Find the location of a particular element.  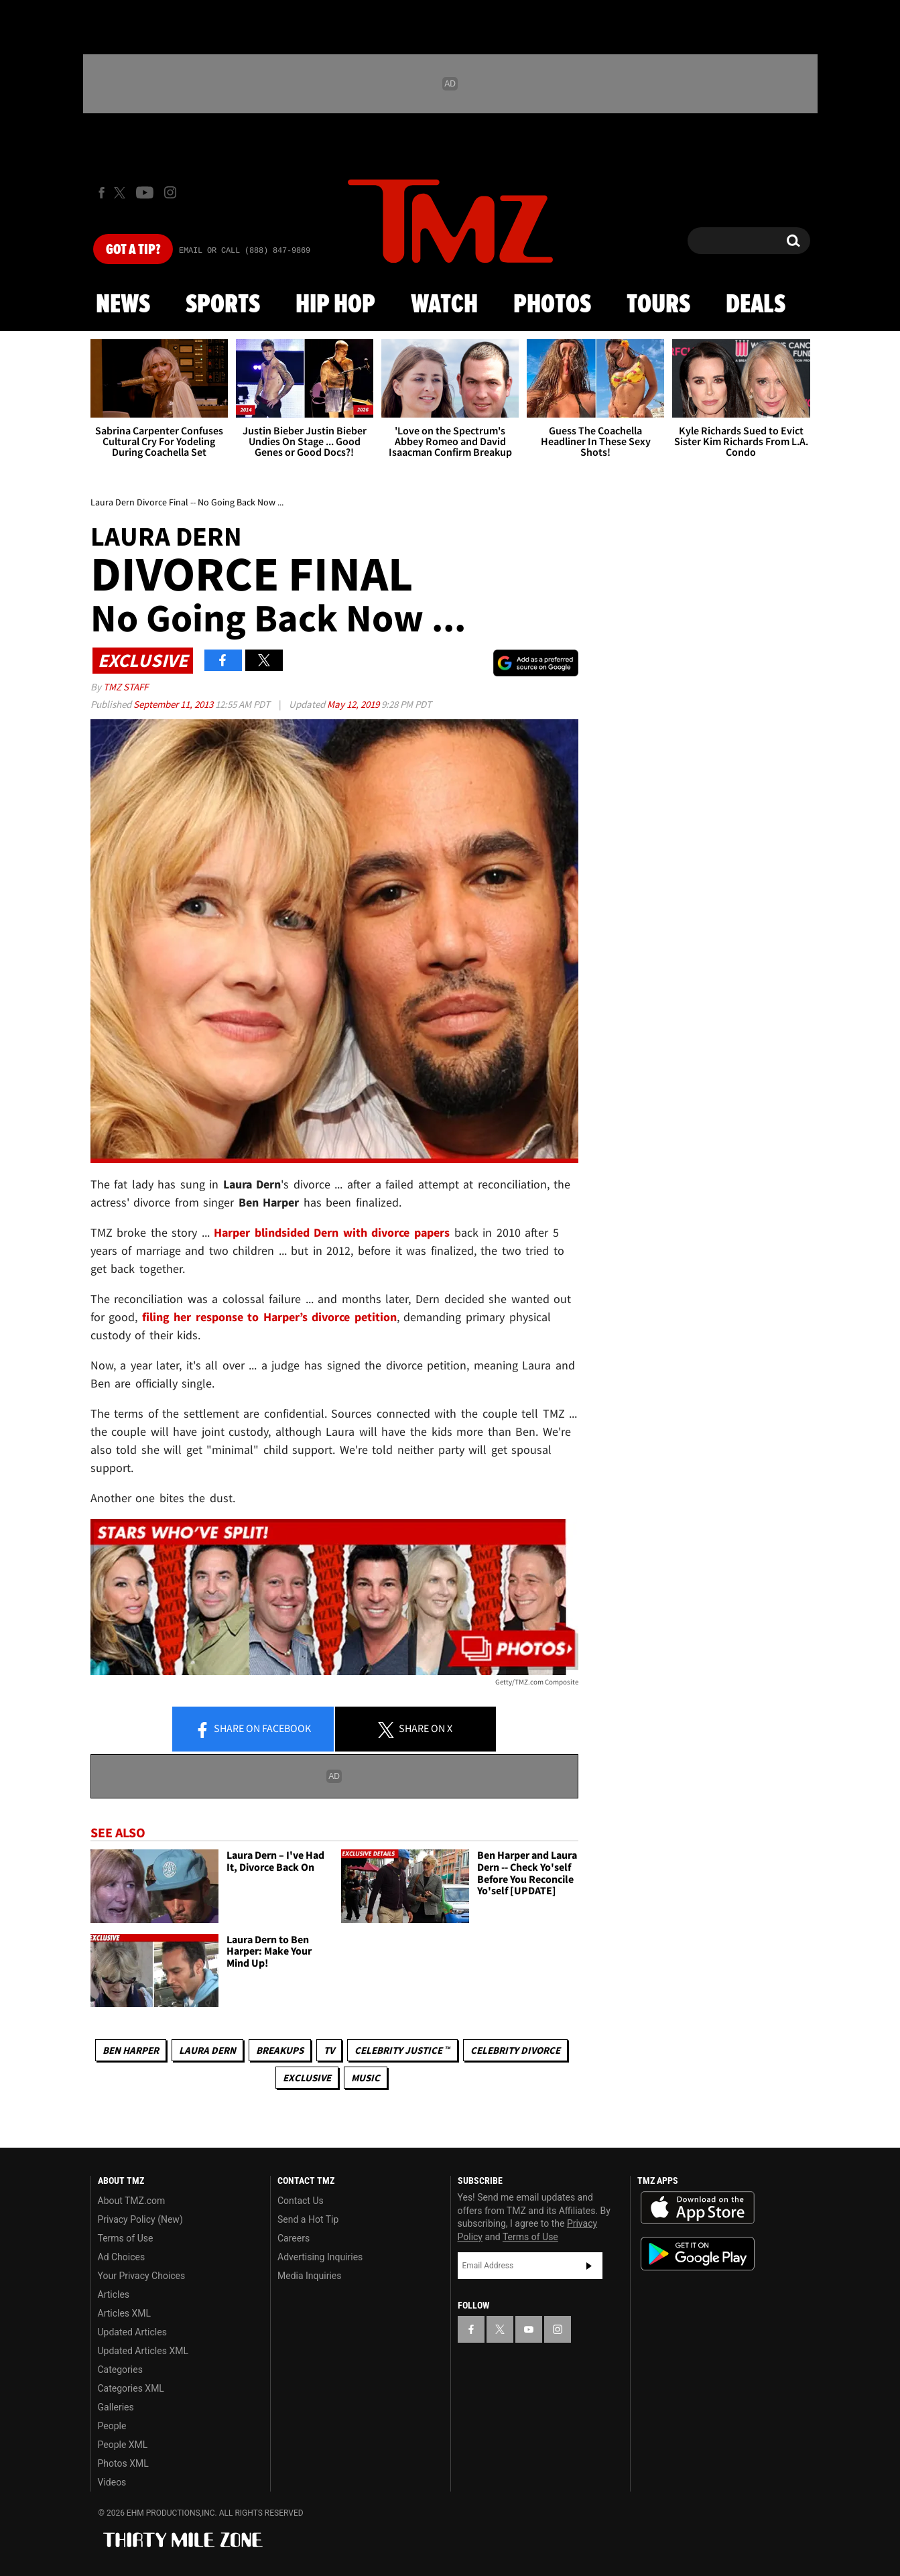

Got [Got a Tip?] is located at coordinates (133, 250).